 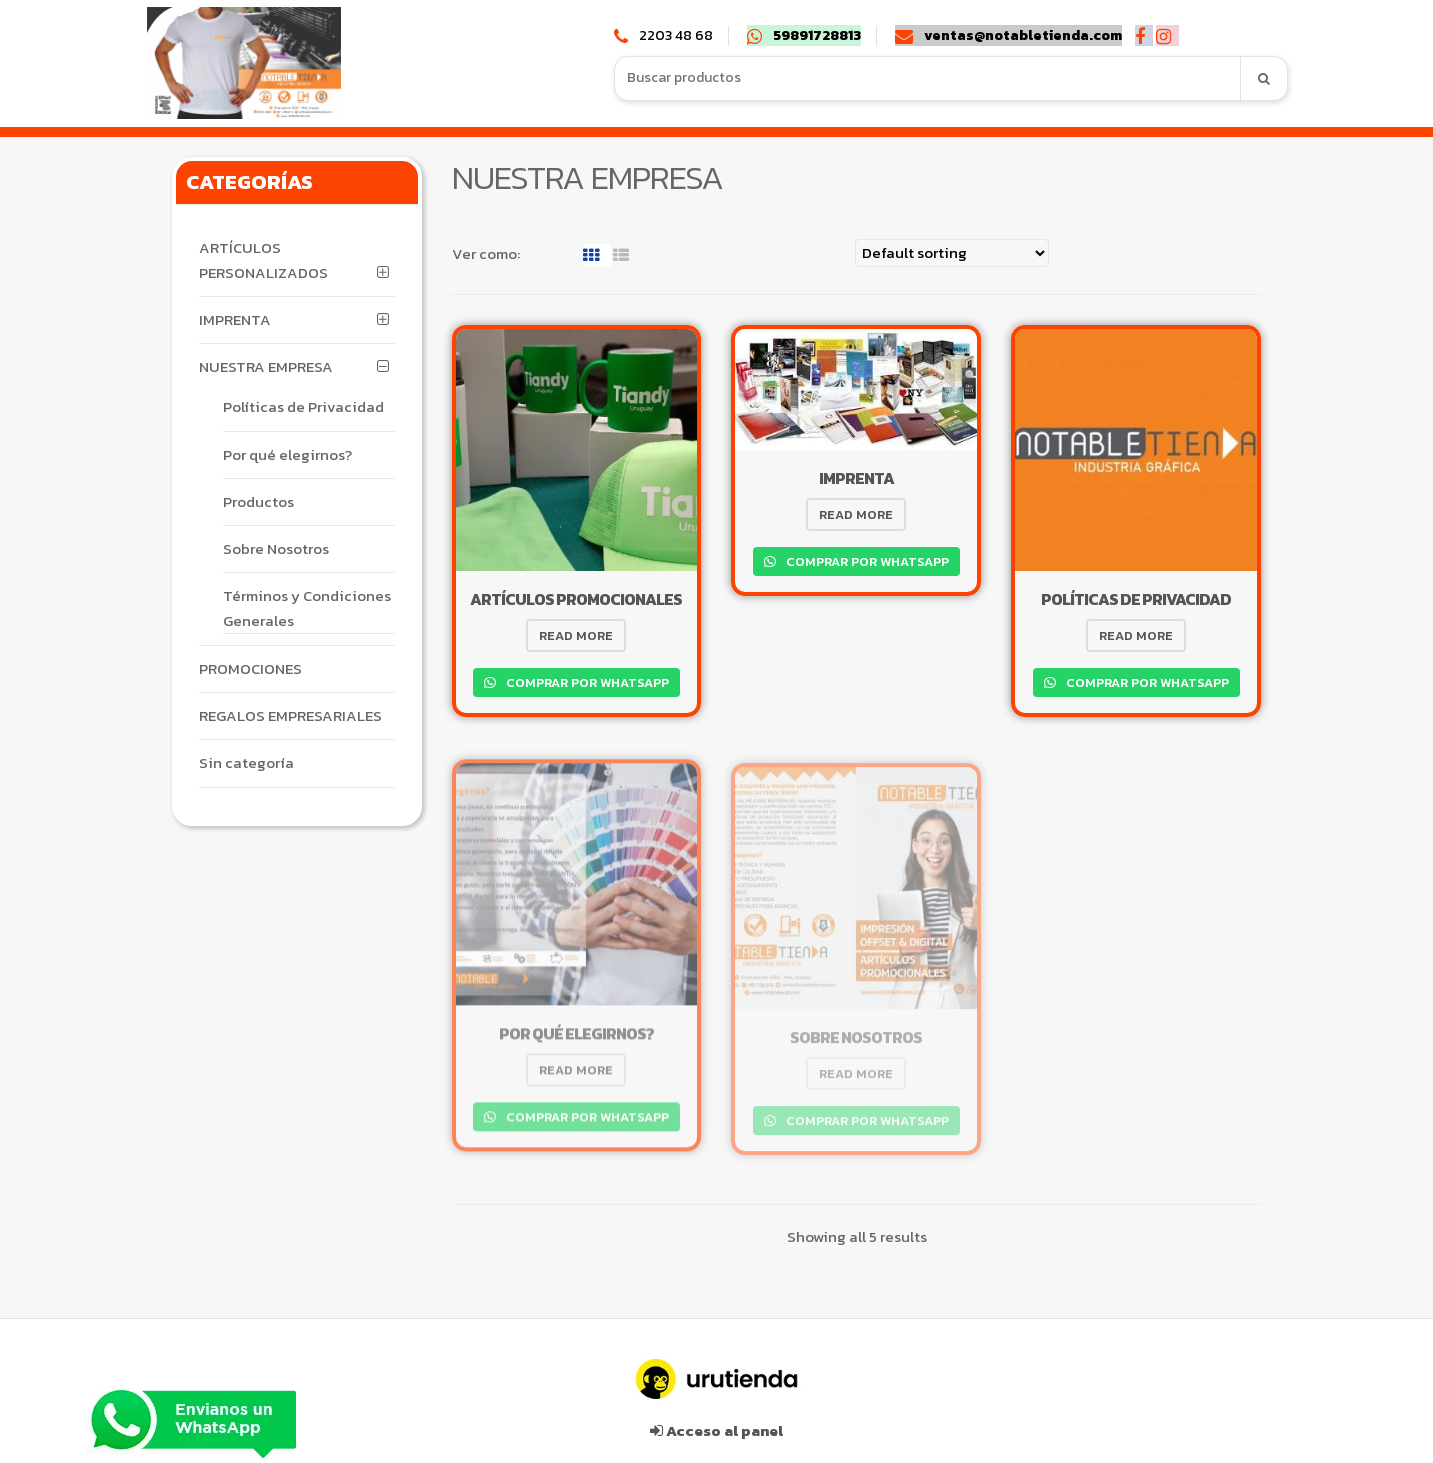 I want to click on Políticas de Privacidad, so click(x=303, y=406).